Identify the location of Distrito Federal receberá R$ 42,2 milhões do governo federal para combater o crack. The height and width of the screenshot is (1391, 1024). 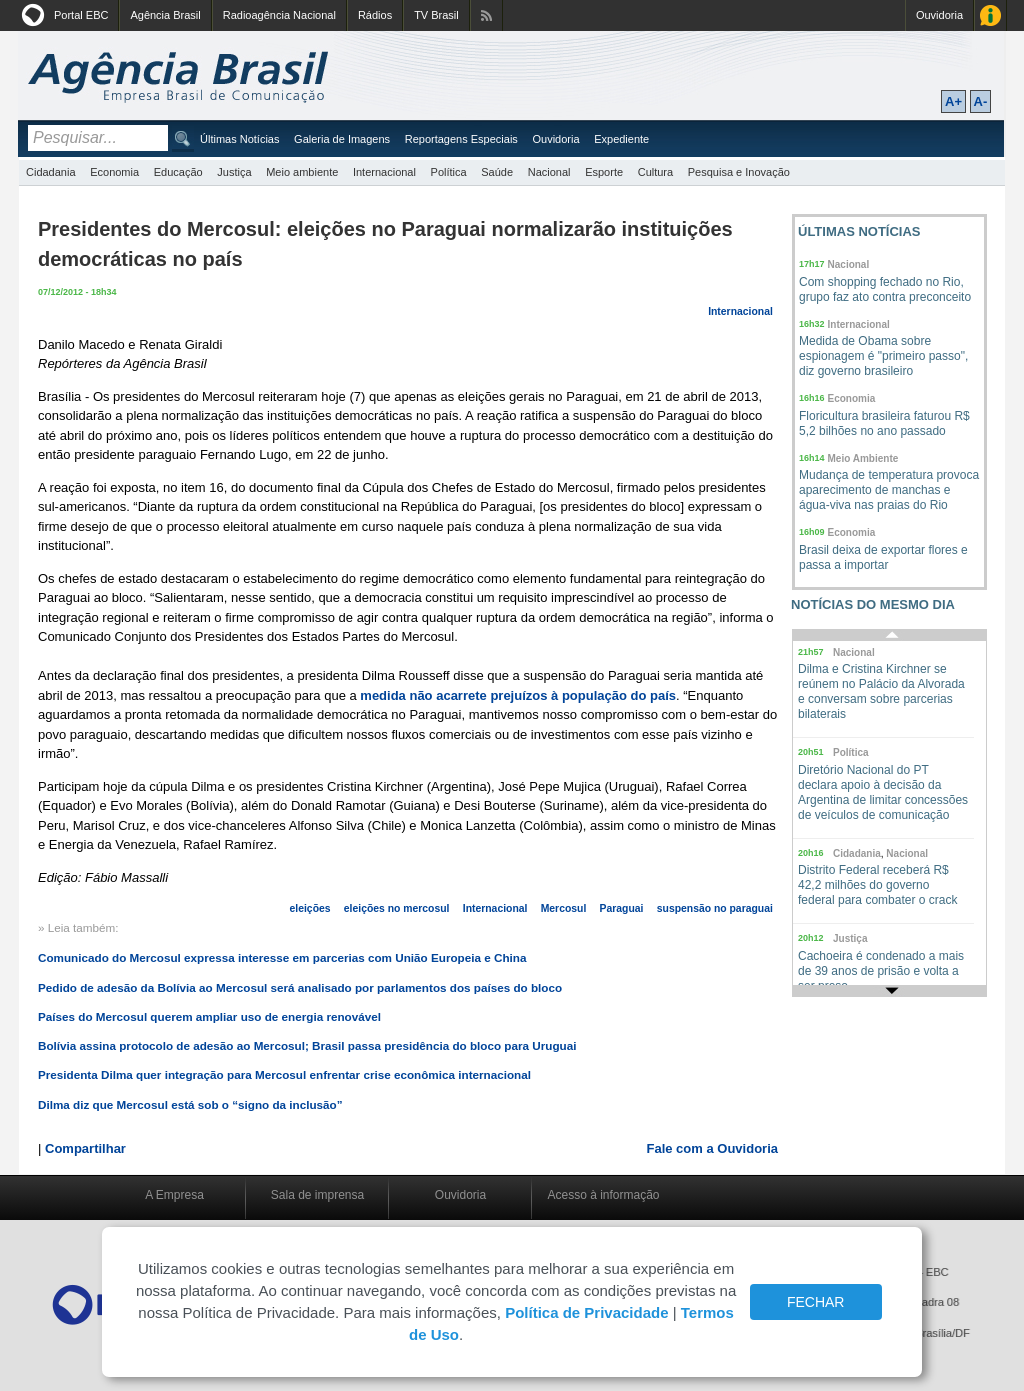
(877, 885).